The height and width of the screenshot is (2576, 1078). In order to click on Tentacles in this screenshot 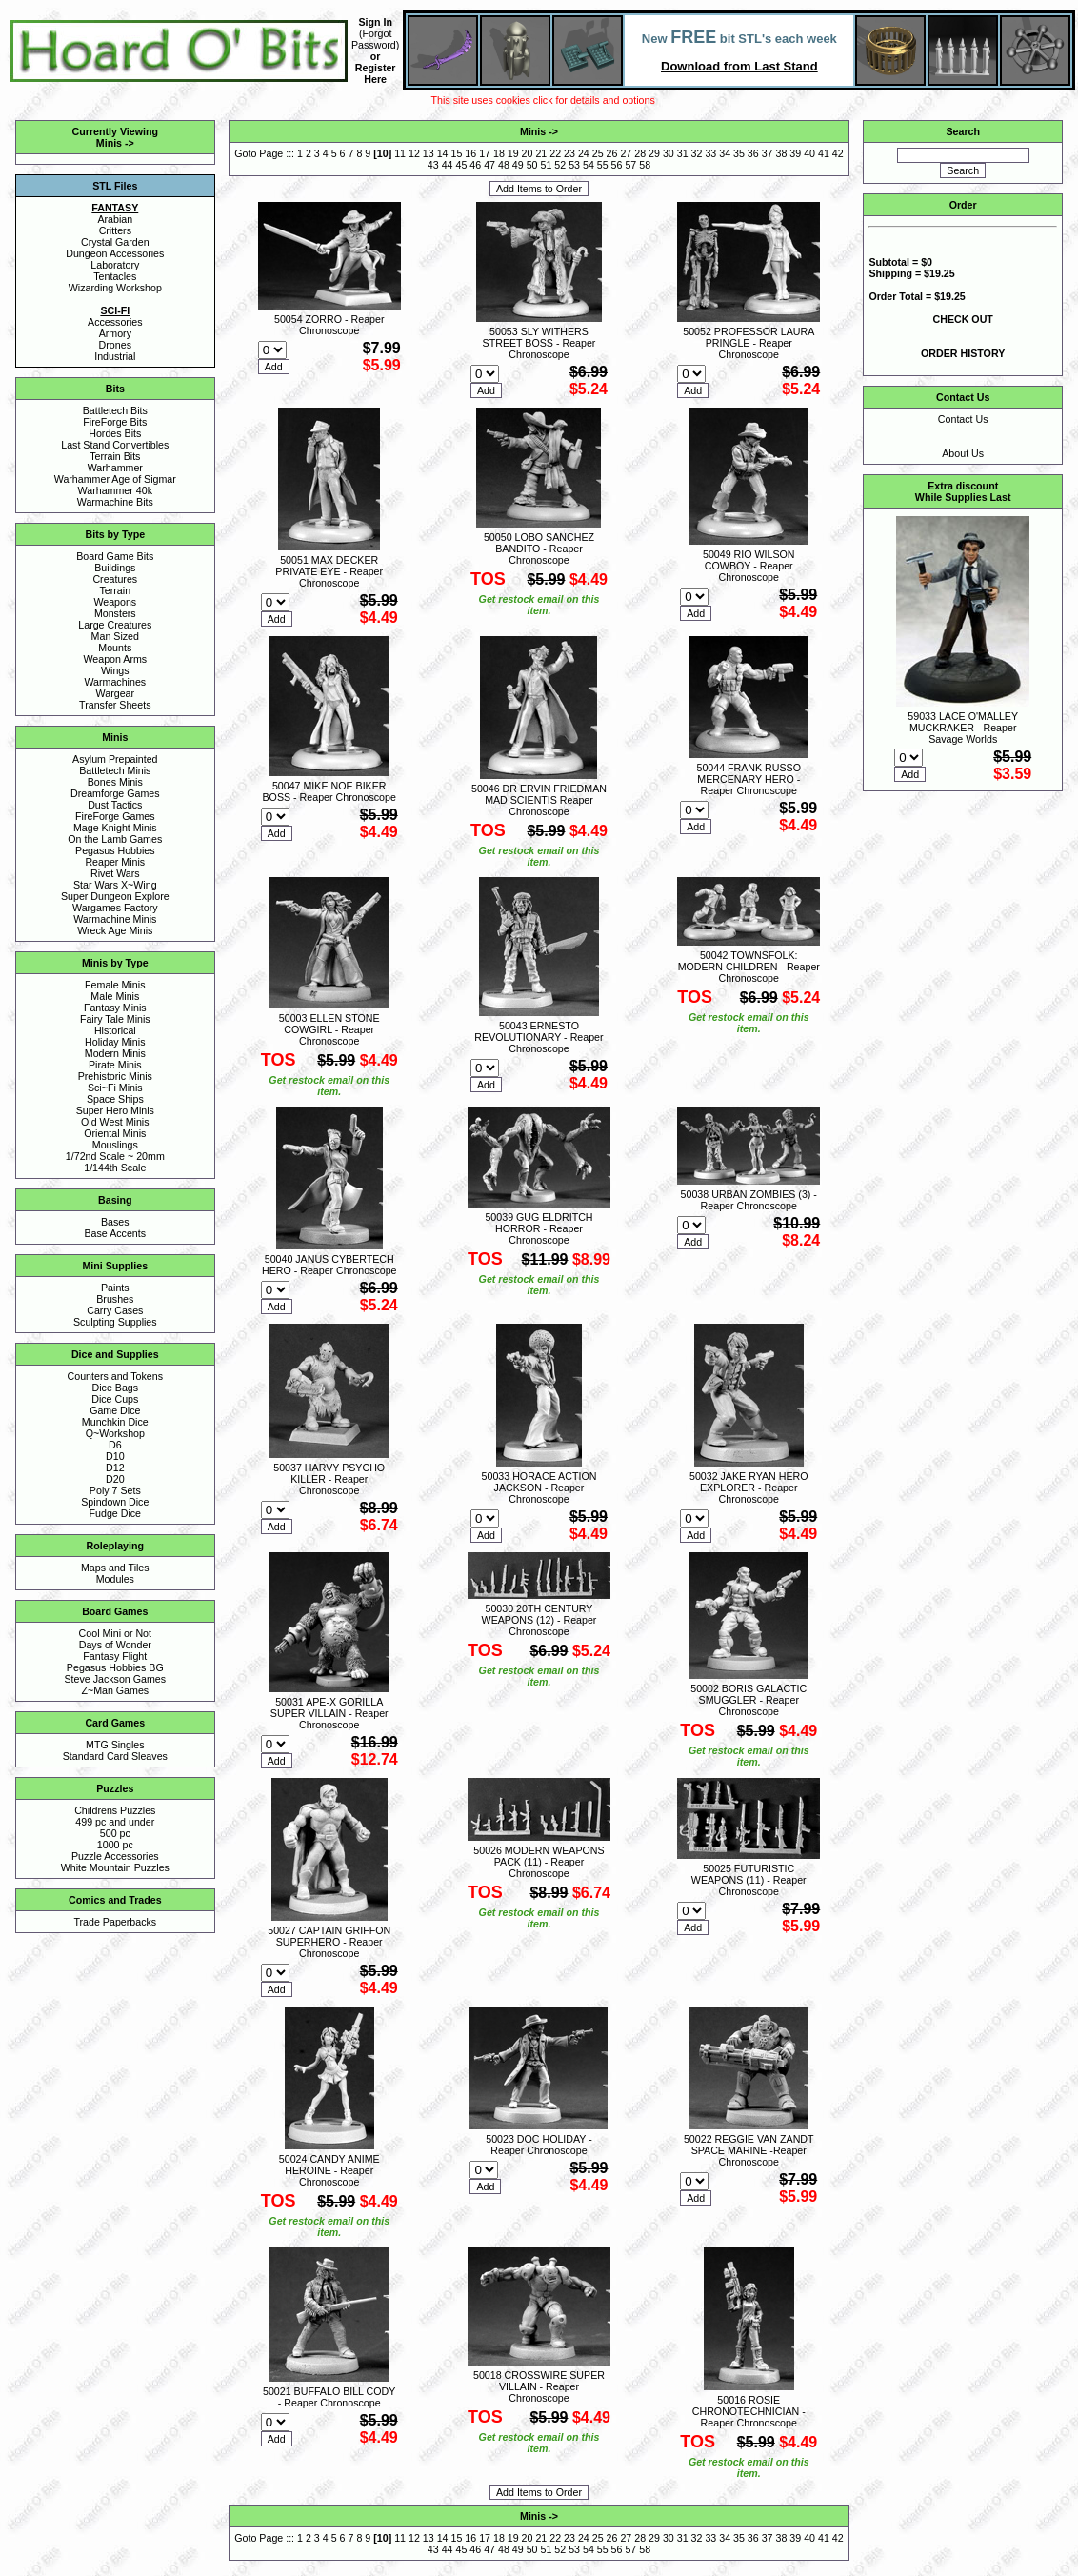, I will do `click(114, 276)`.